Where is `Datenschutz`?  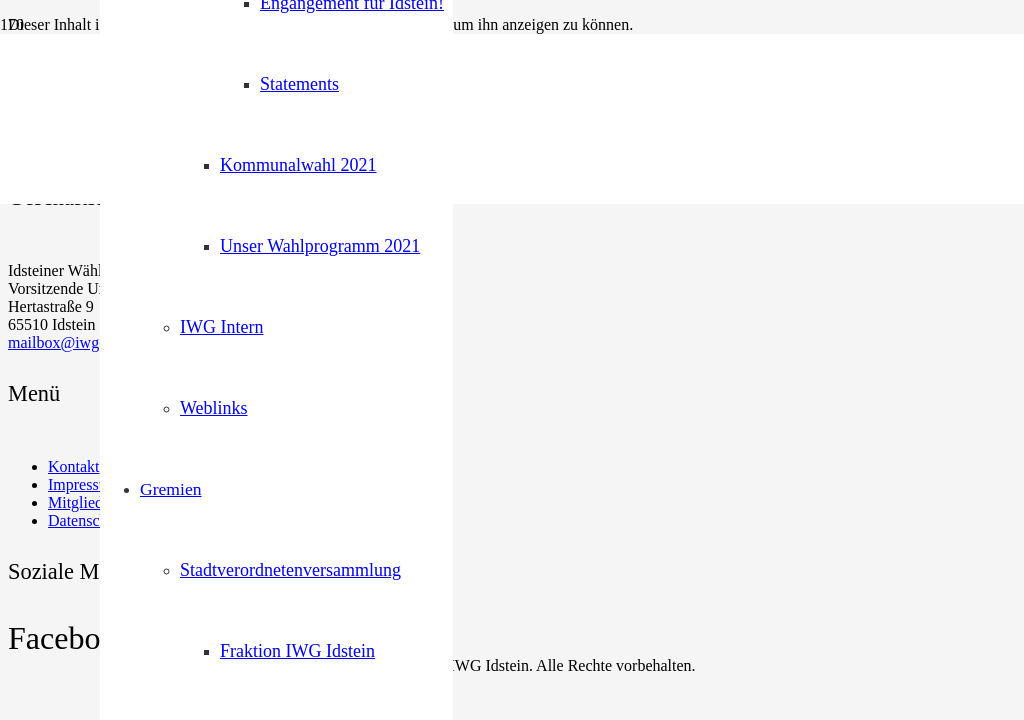 Datenschutz is located at coordinates (87, 520).